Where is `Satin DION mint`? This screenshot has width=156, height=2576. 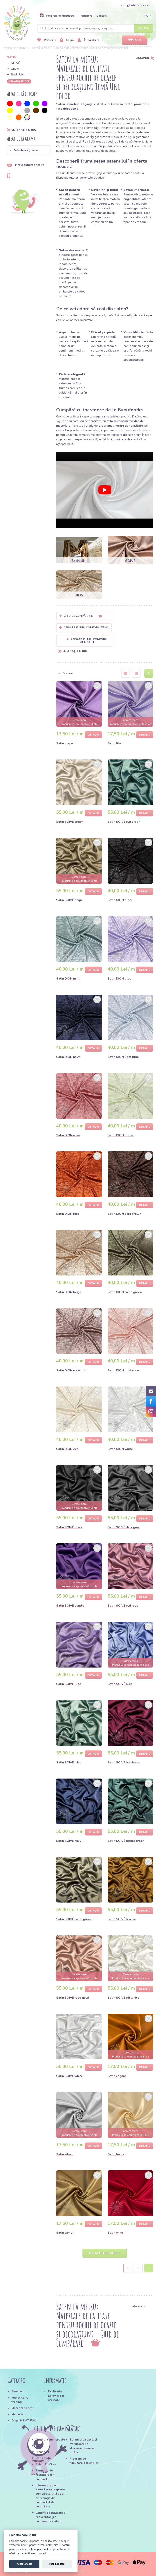 Satin DION mint is located at coordinates (68, 978).